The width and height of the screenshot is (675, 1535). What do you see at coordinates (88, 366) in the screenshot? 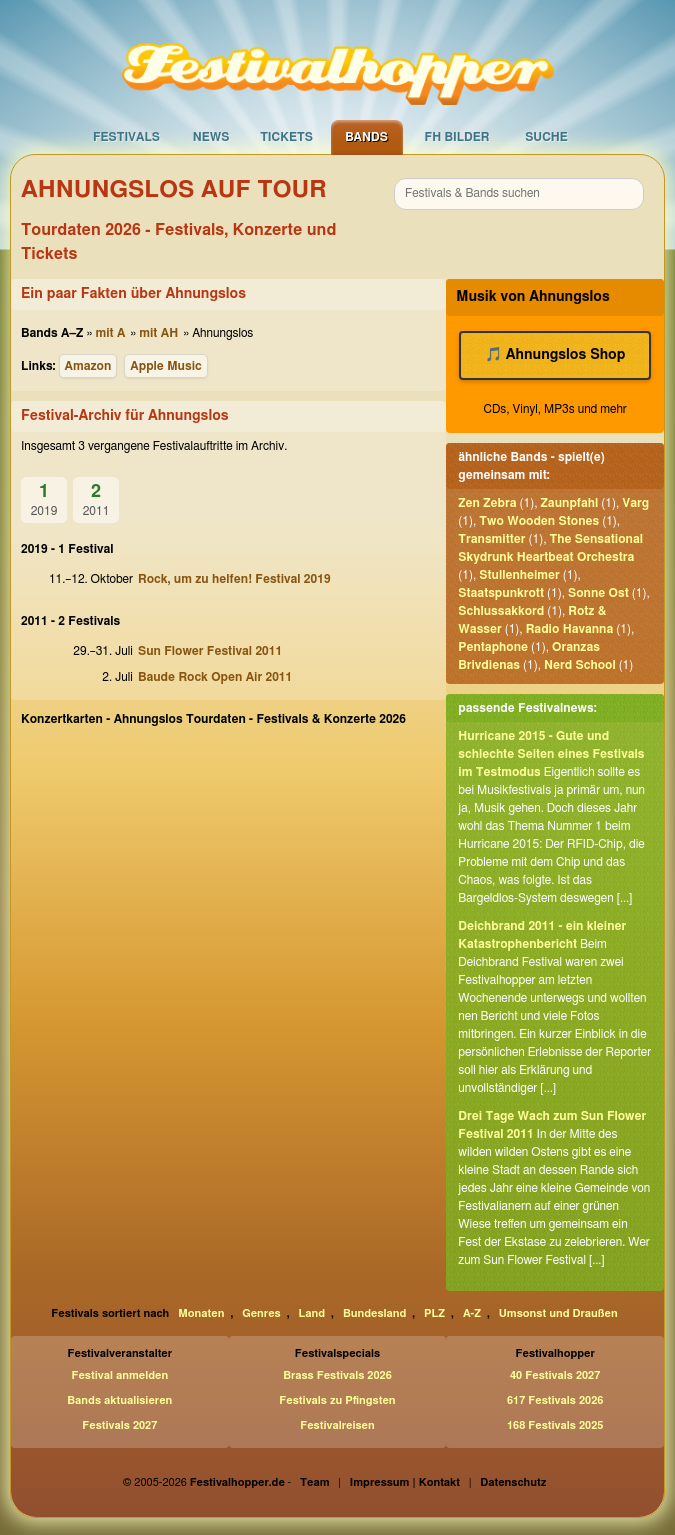
I see `Amazon` at bounding box center [88, 366].